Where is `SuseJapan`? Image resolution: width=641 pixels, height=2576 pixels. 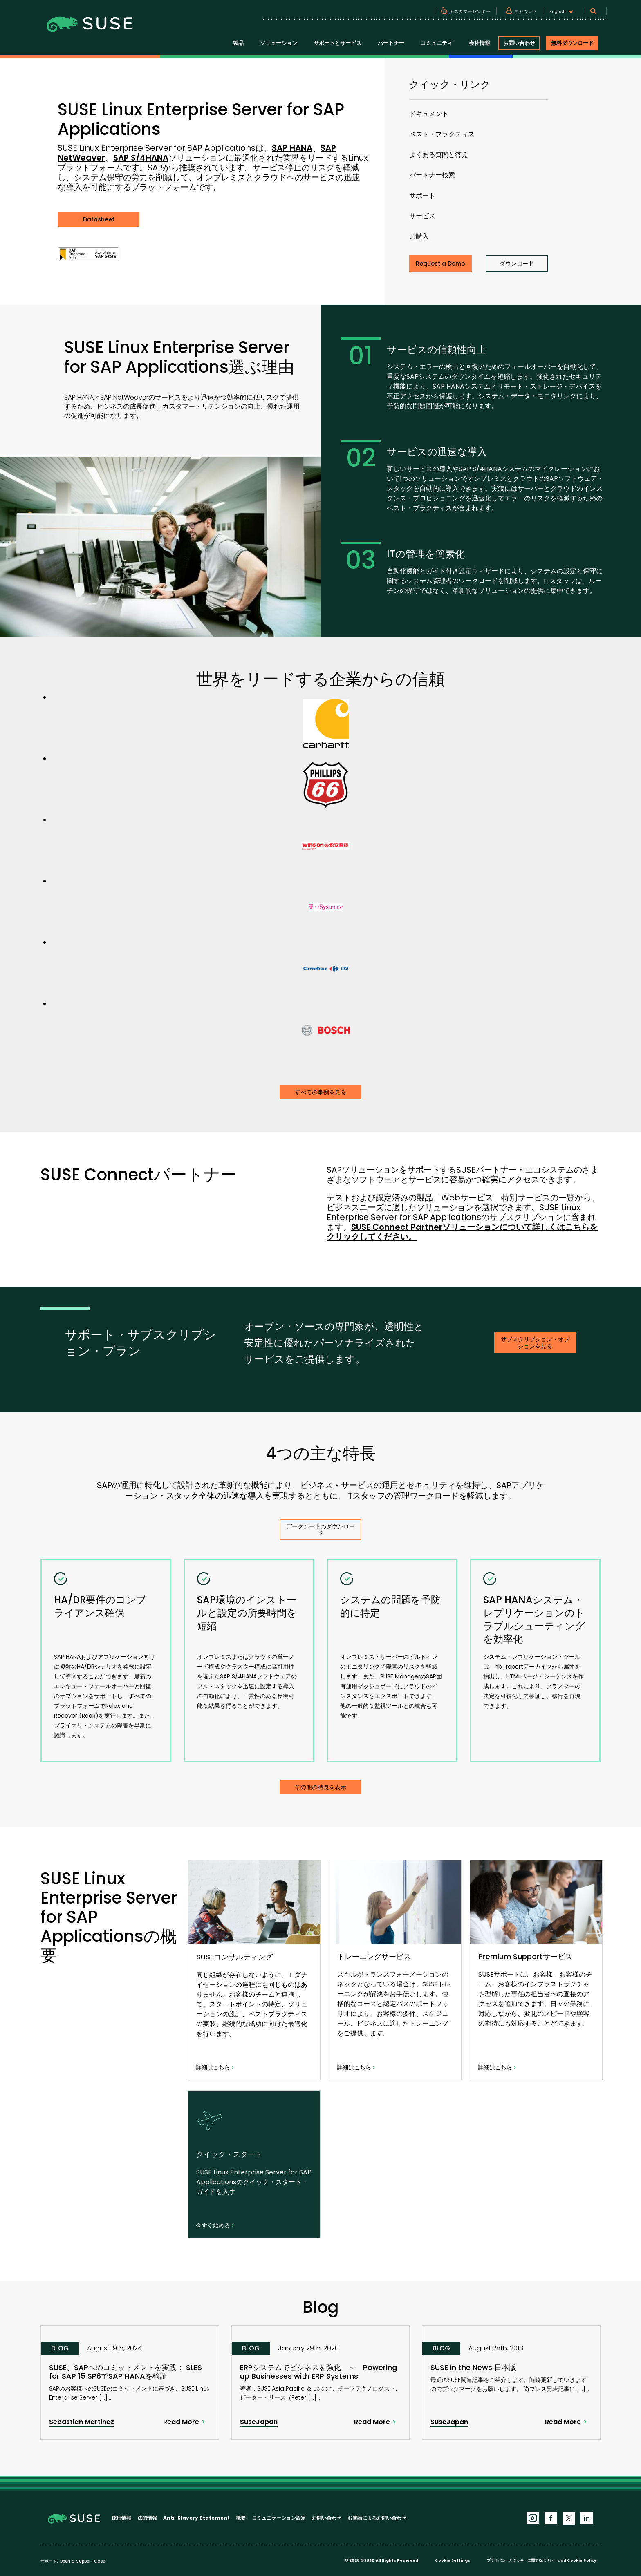 SuseJapan is located at coordinates (259, 2421).